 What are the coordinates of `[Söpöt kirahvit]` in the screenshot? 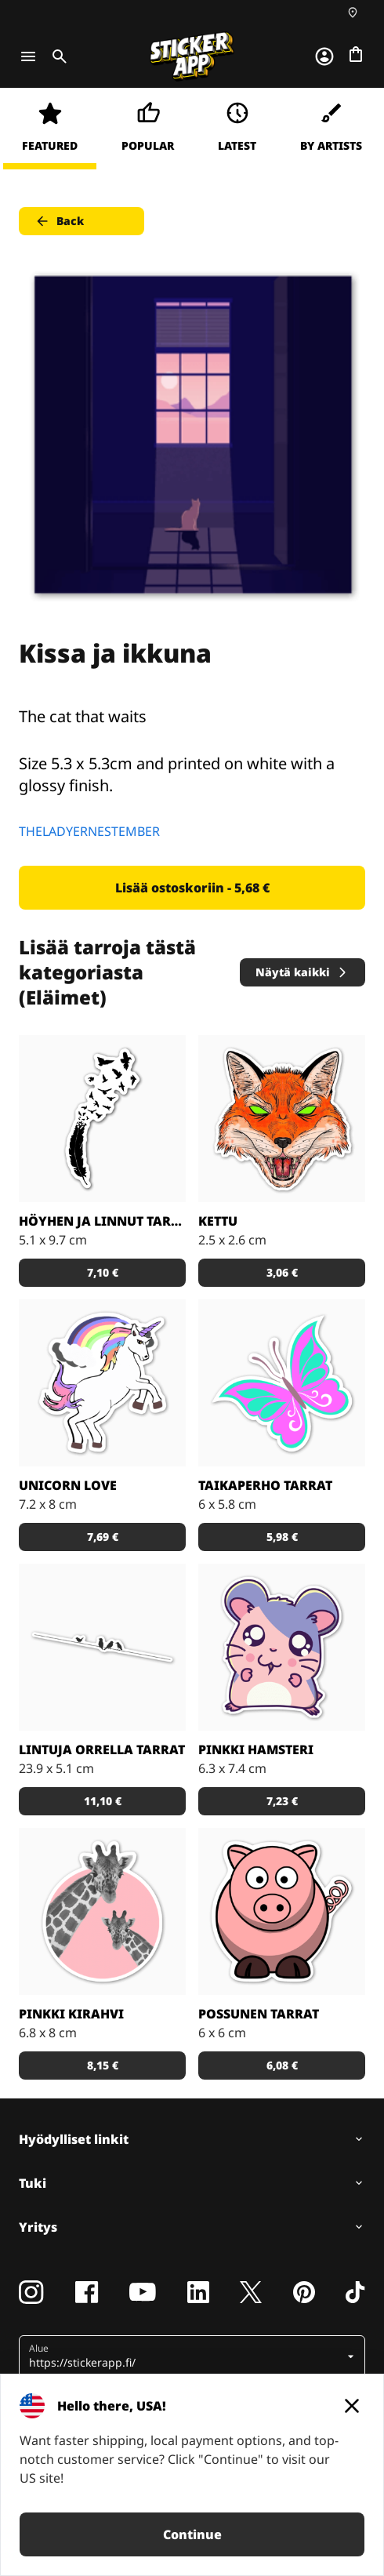 It's located at (102, 1911).